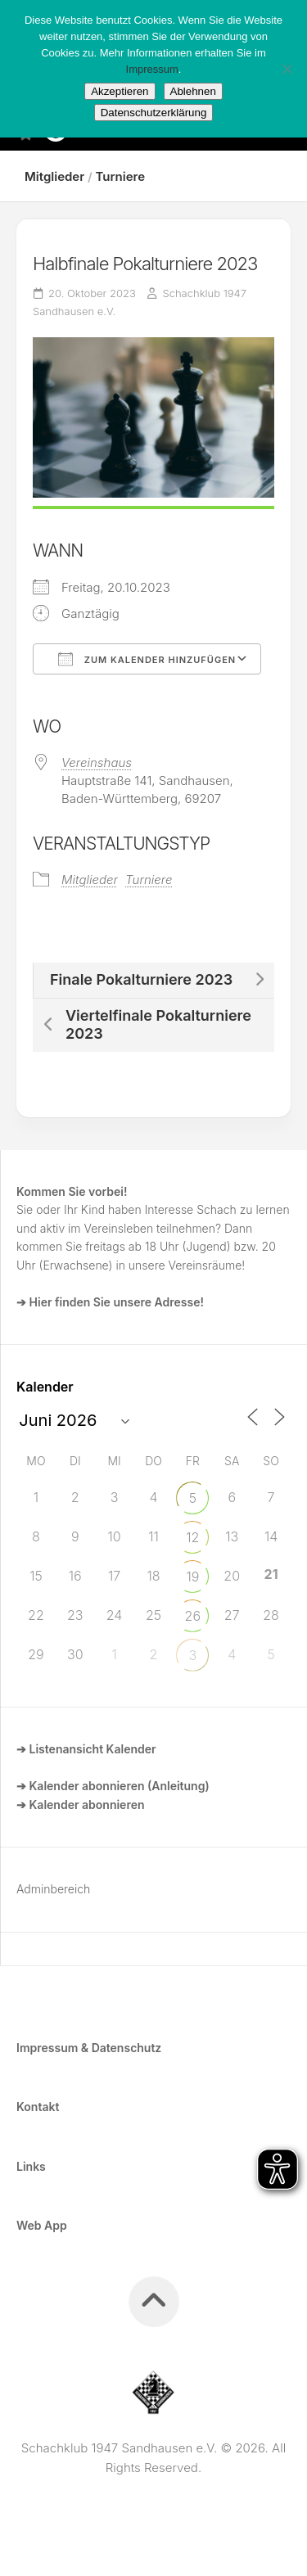 This screenshot has height=2576, width=307. What do you see at coordinates (53, 1889) in the screenshot?
I see `Adminbereich` at bounding box center [53, 1889].